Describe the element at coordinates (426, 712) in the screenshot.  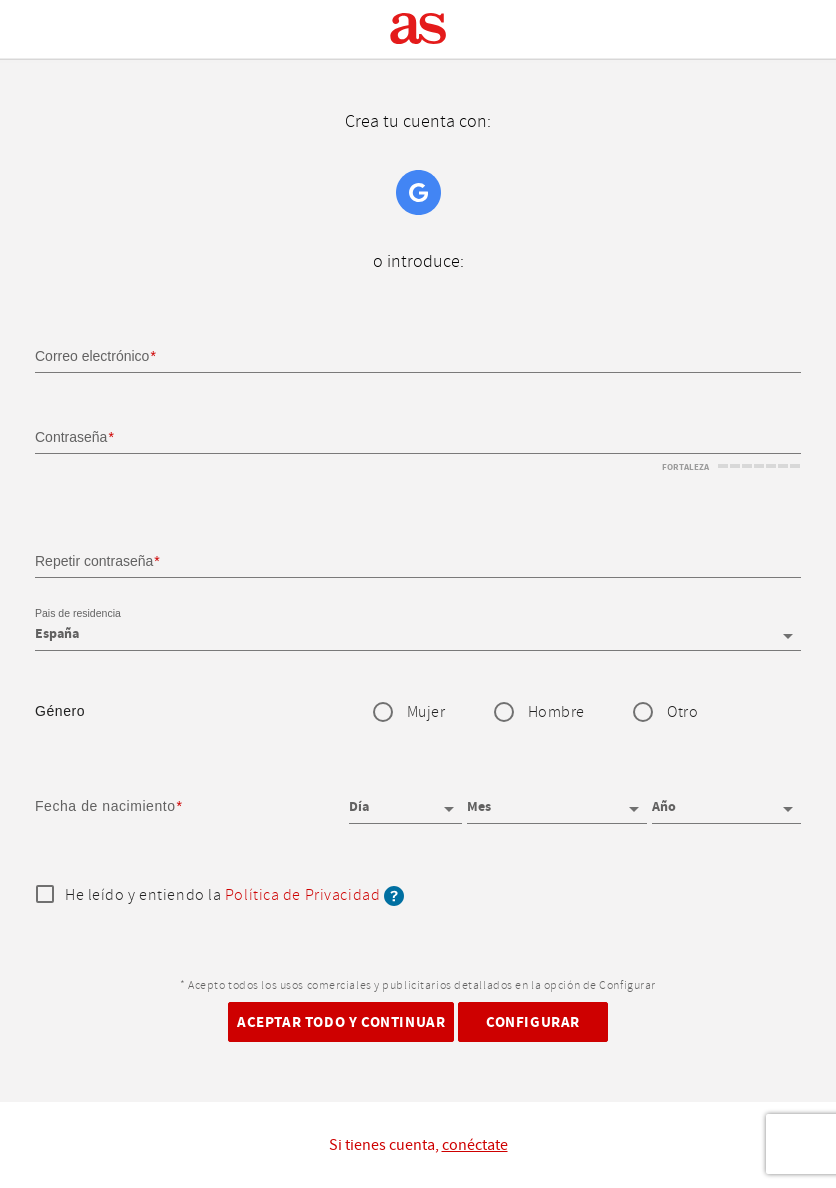
I see `Mujer` at that location.